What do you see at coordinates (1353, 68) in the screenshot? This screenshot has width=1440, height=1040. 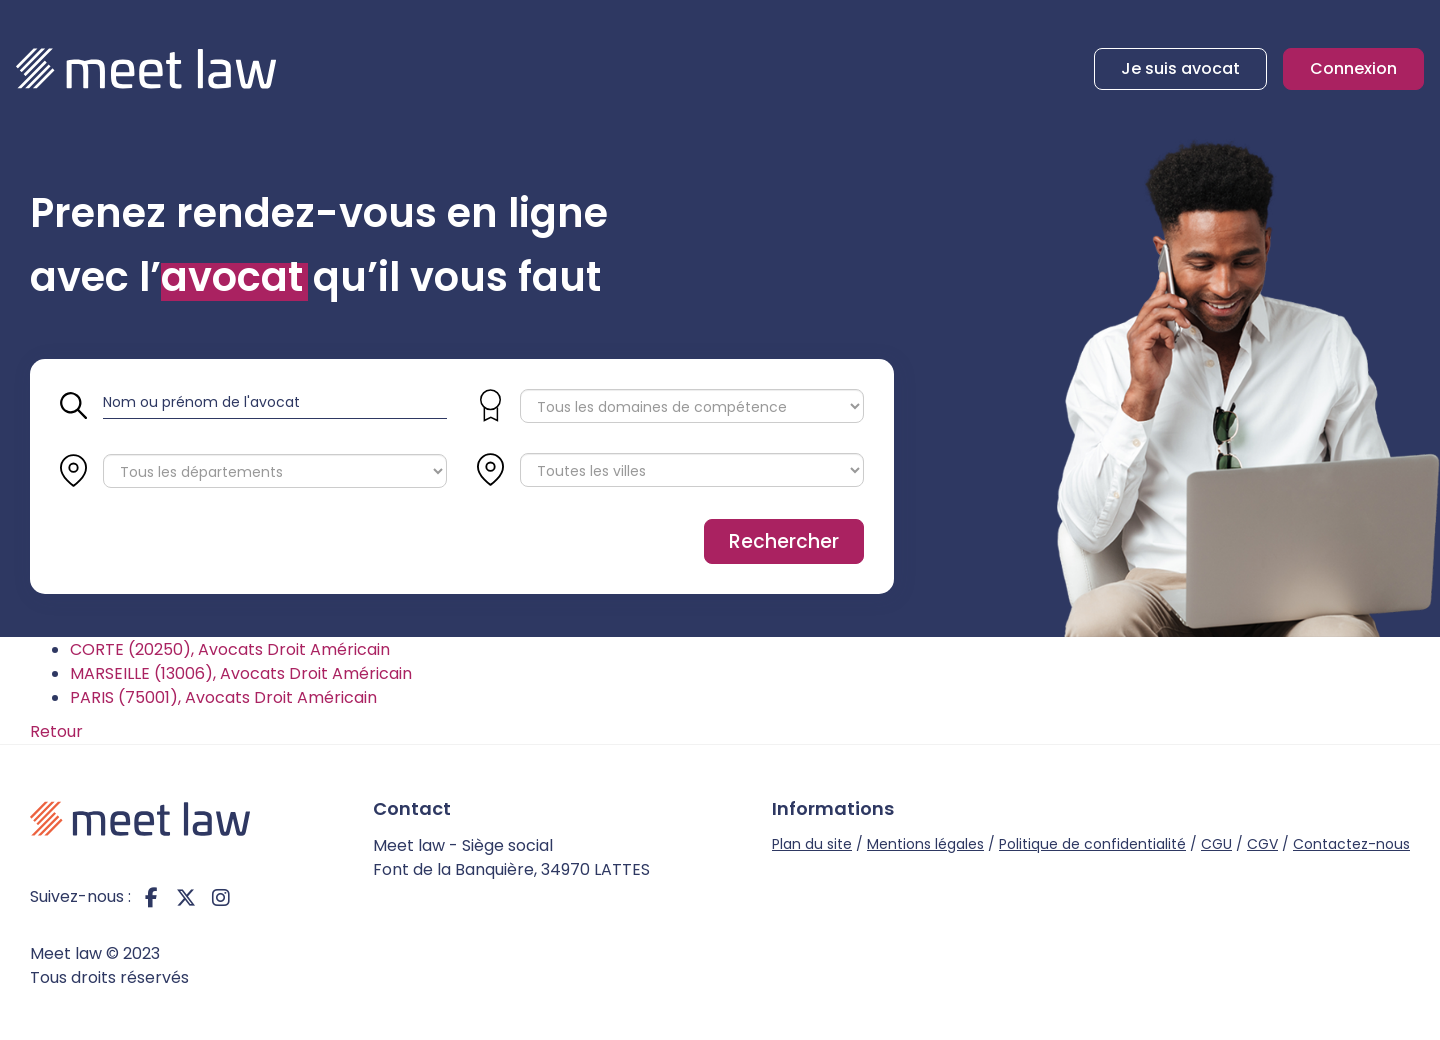 I see `Connexion` at bounding box center [1353, 68].